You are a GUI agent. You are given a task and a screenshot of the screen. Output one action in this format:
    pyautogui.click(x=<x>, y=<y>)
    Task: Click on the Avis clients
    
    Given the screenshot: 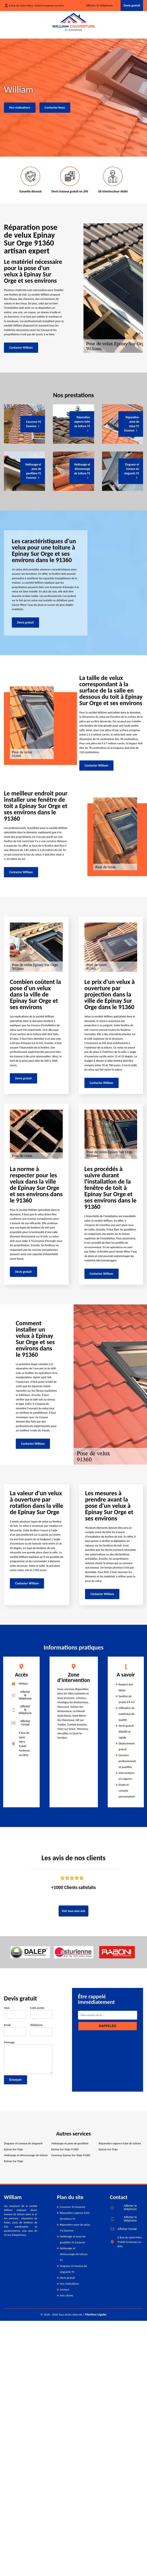 What is the action you would take?
    pyautogui.click(x=66, y=2295)
    